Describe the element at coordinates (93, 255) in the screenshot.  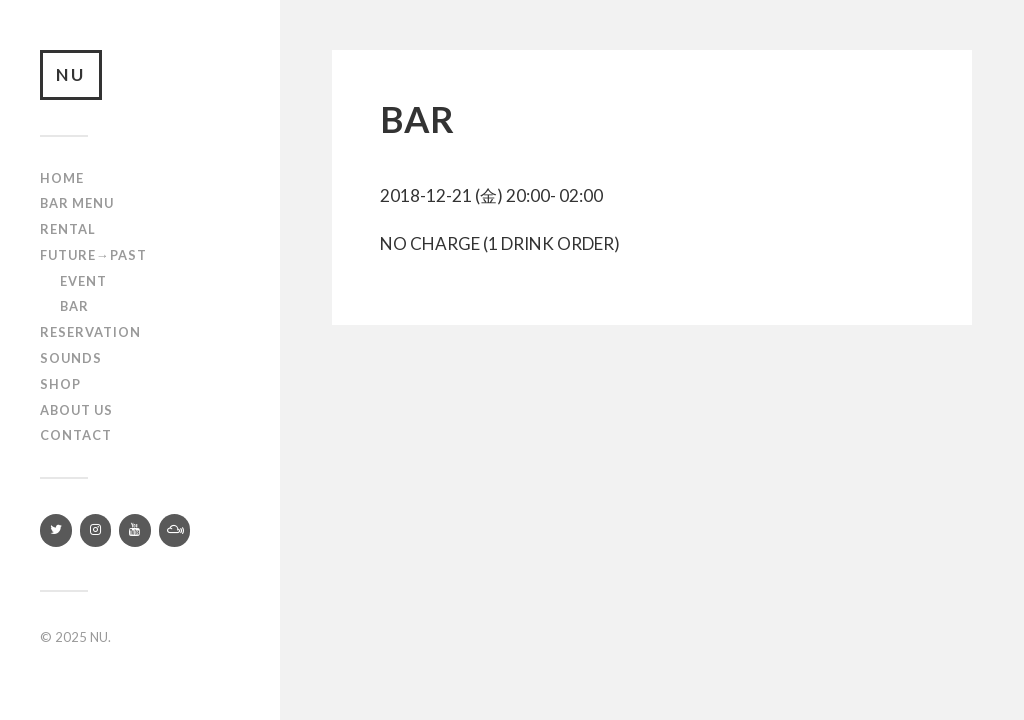
I see `Future→Past` at that location.